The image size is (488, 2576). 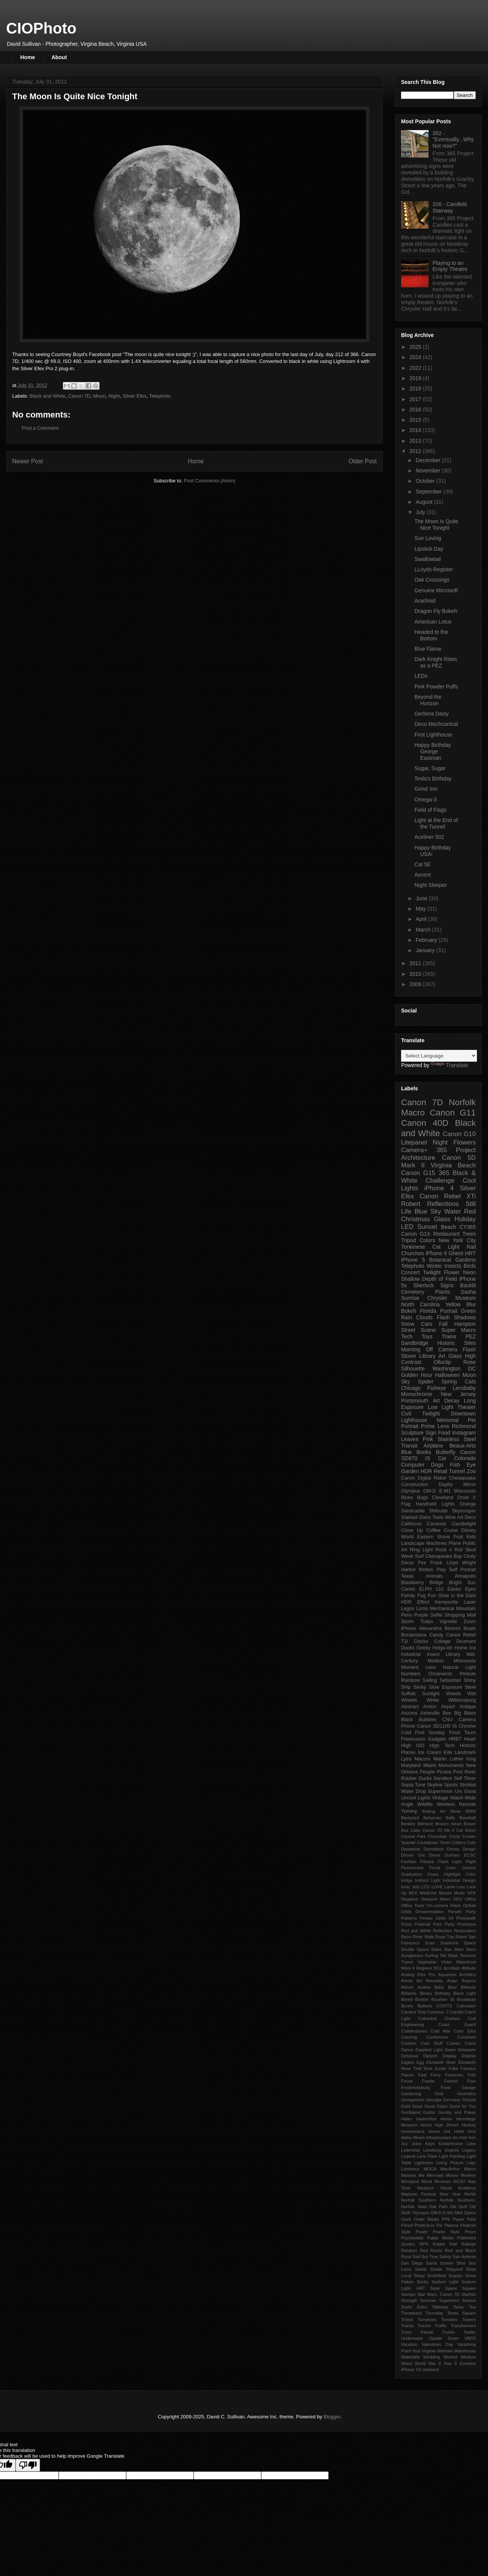 I want to click on Cool Stuff, so click(x=432, y=2043).